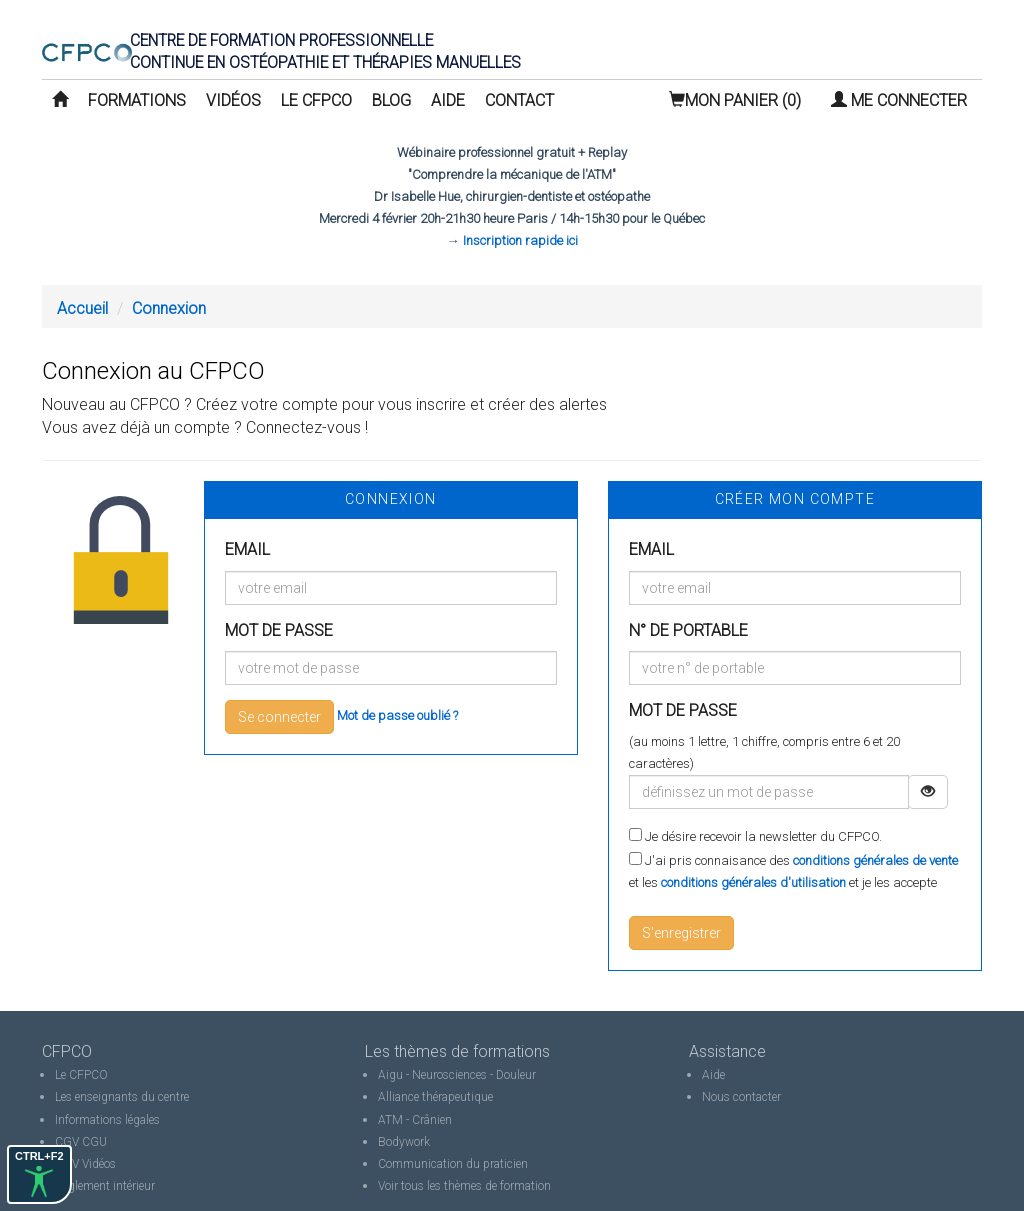 The height and width of the screenshot is (1211, 1024). Describe the element at coordinates (741, 1097) in the screenshot. I see `Nous contacter` at that location.